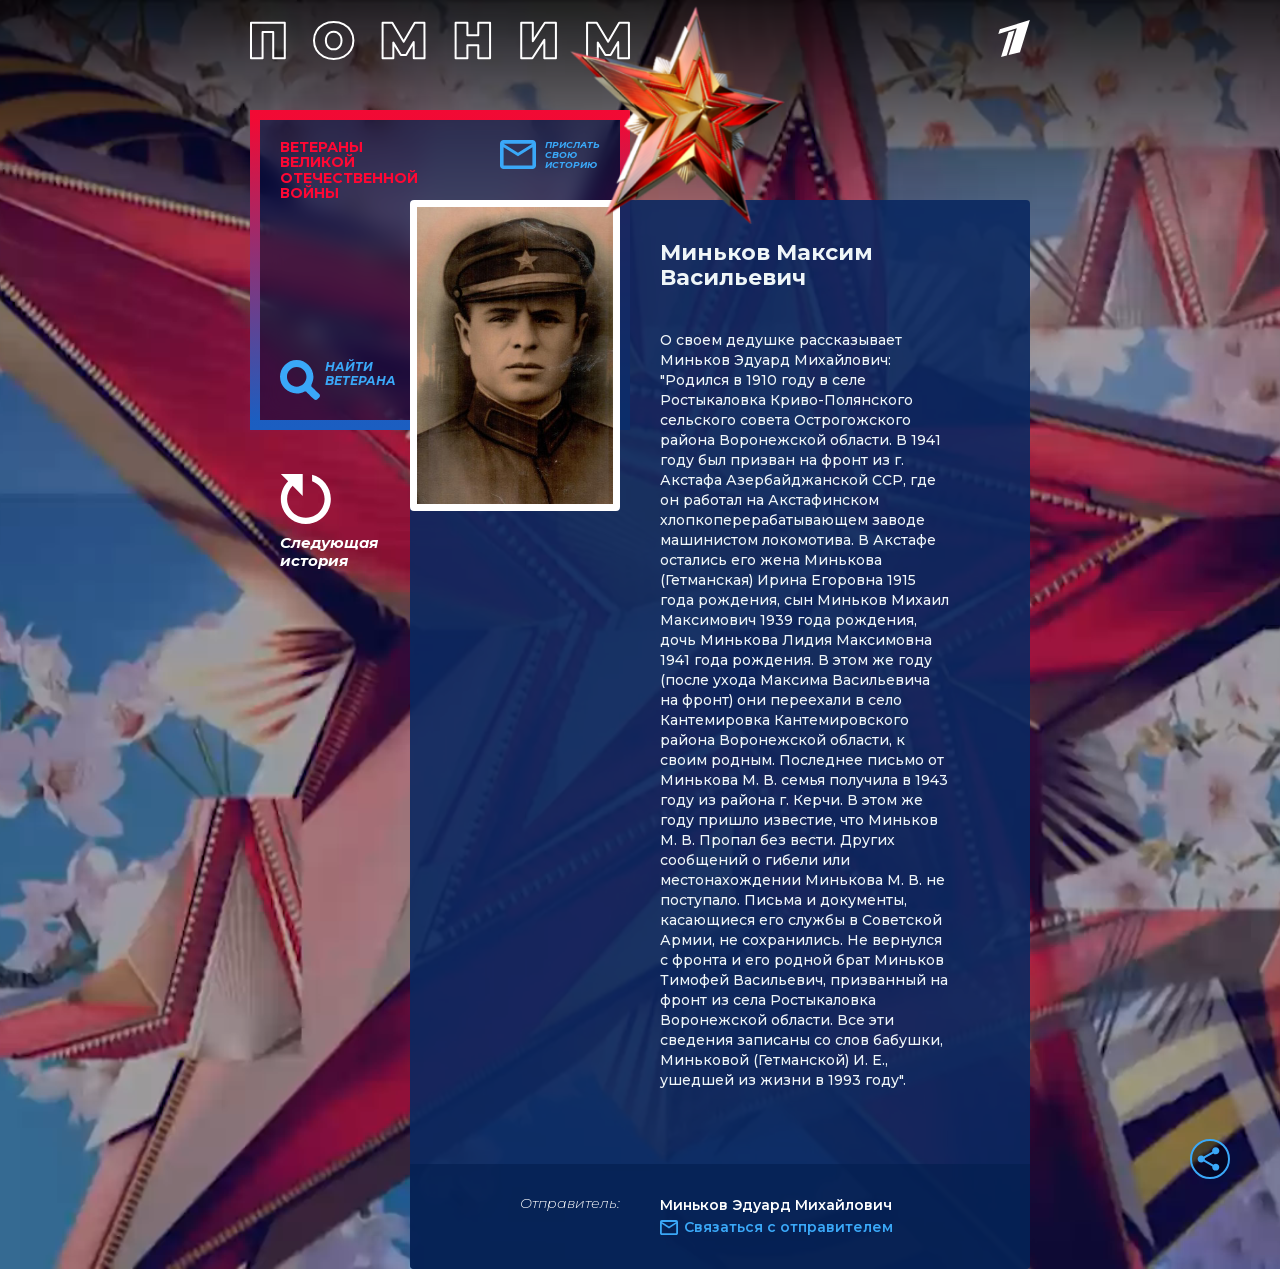 This screenshot has width=1280, height=1269. Describe the element at coordinates (329, 551) in the screenshot. I see `Следующая история` at that location.